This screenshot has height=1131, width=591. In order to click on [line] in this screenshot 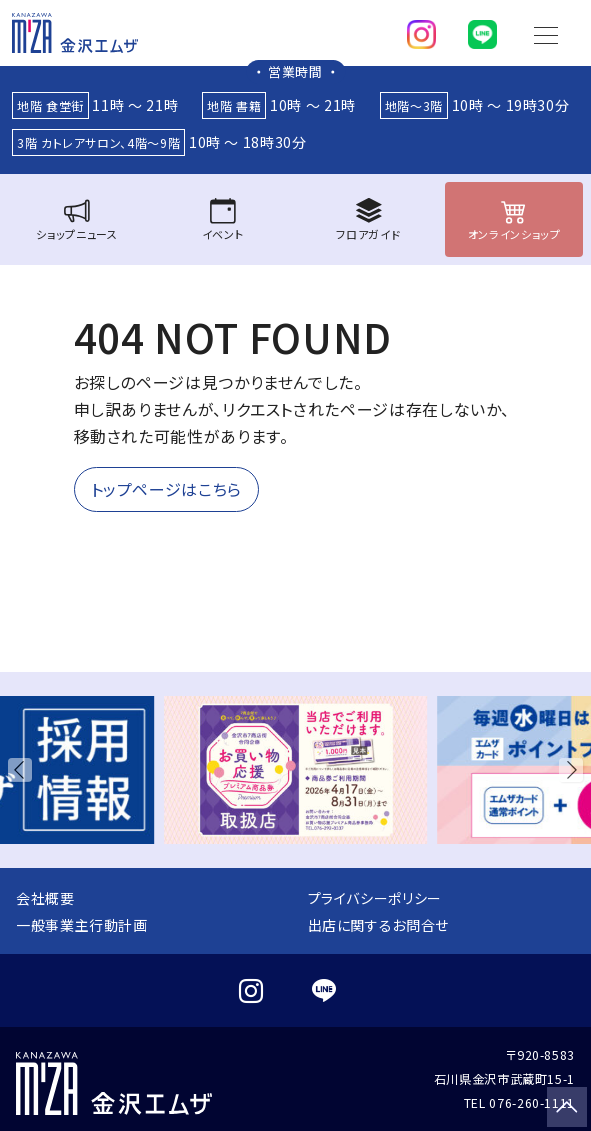, I will do `click(482, 30)`.